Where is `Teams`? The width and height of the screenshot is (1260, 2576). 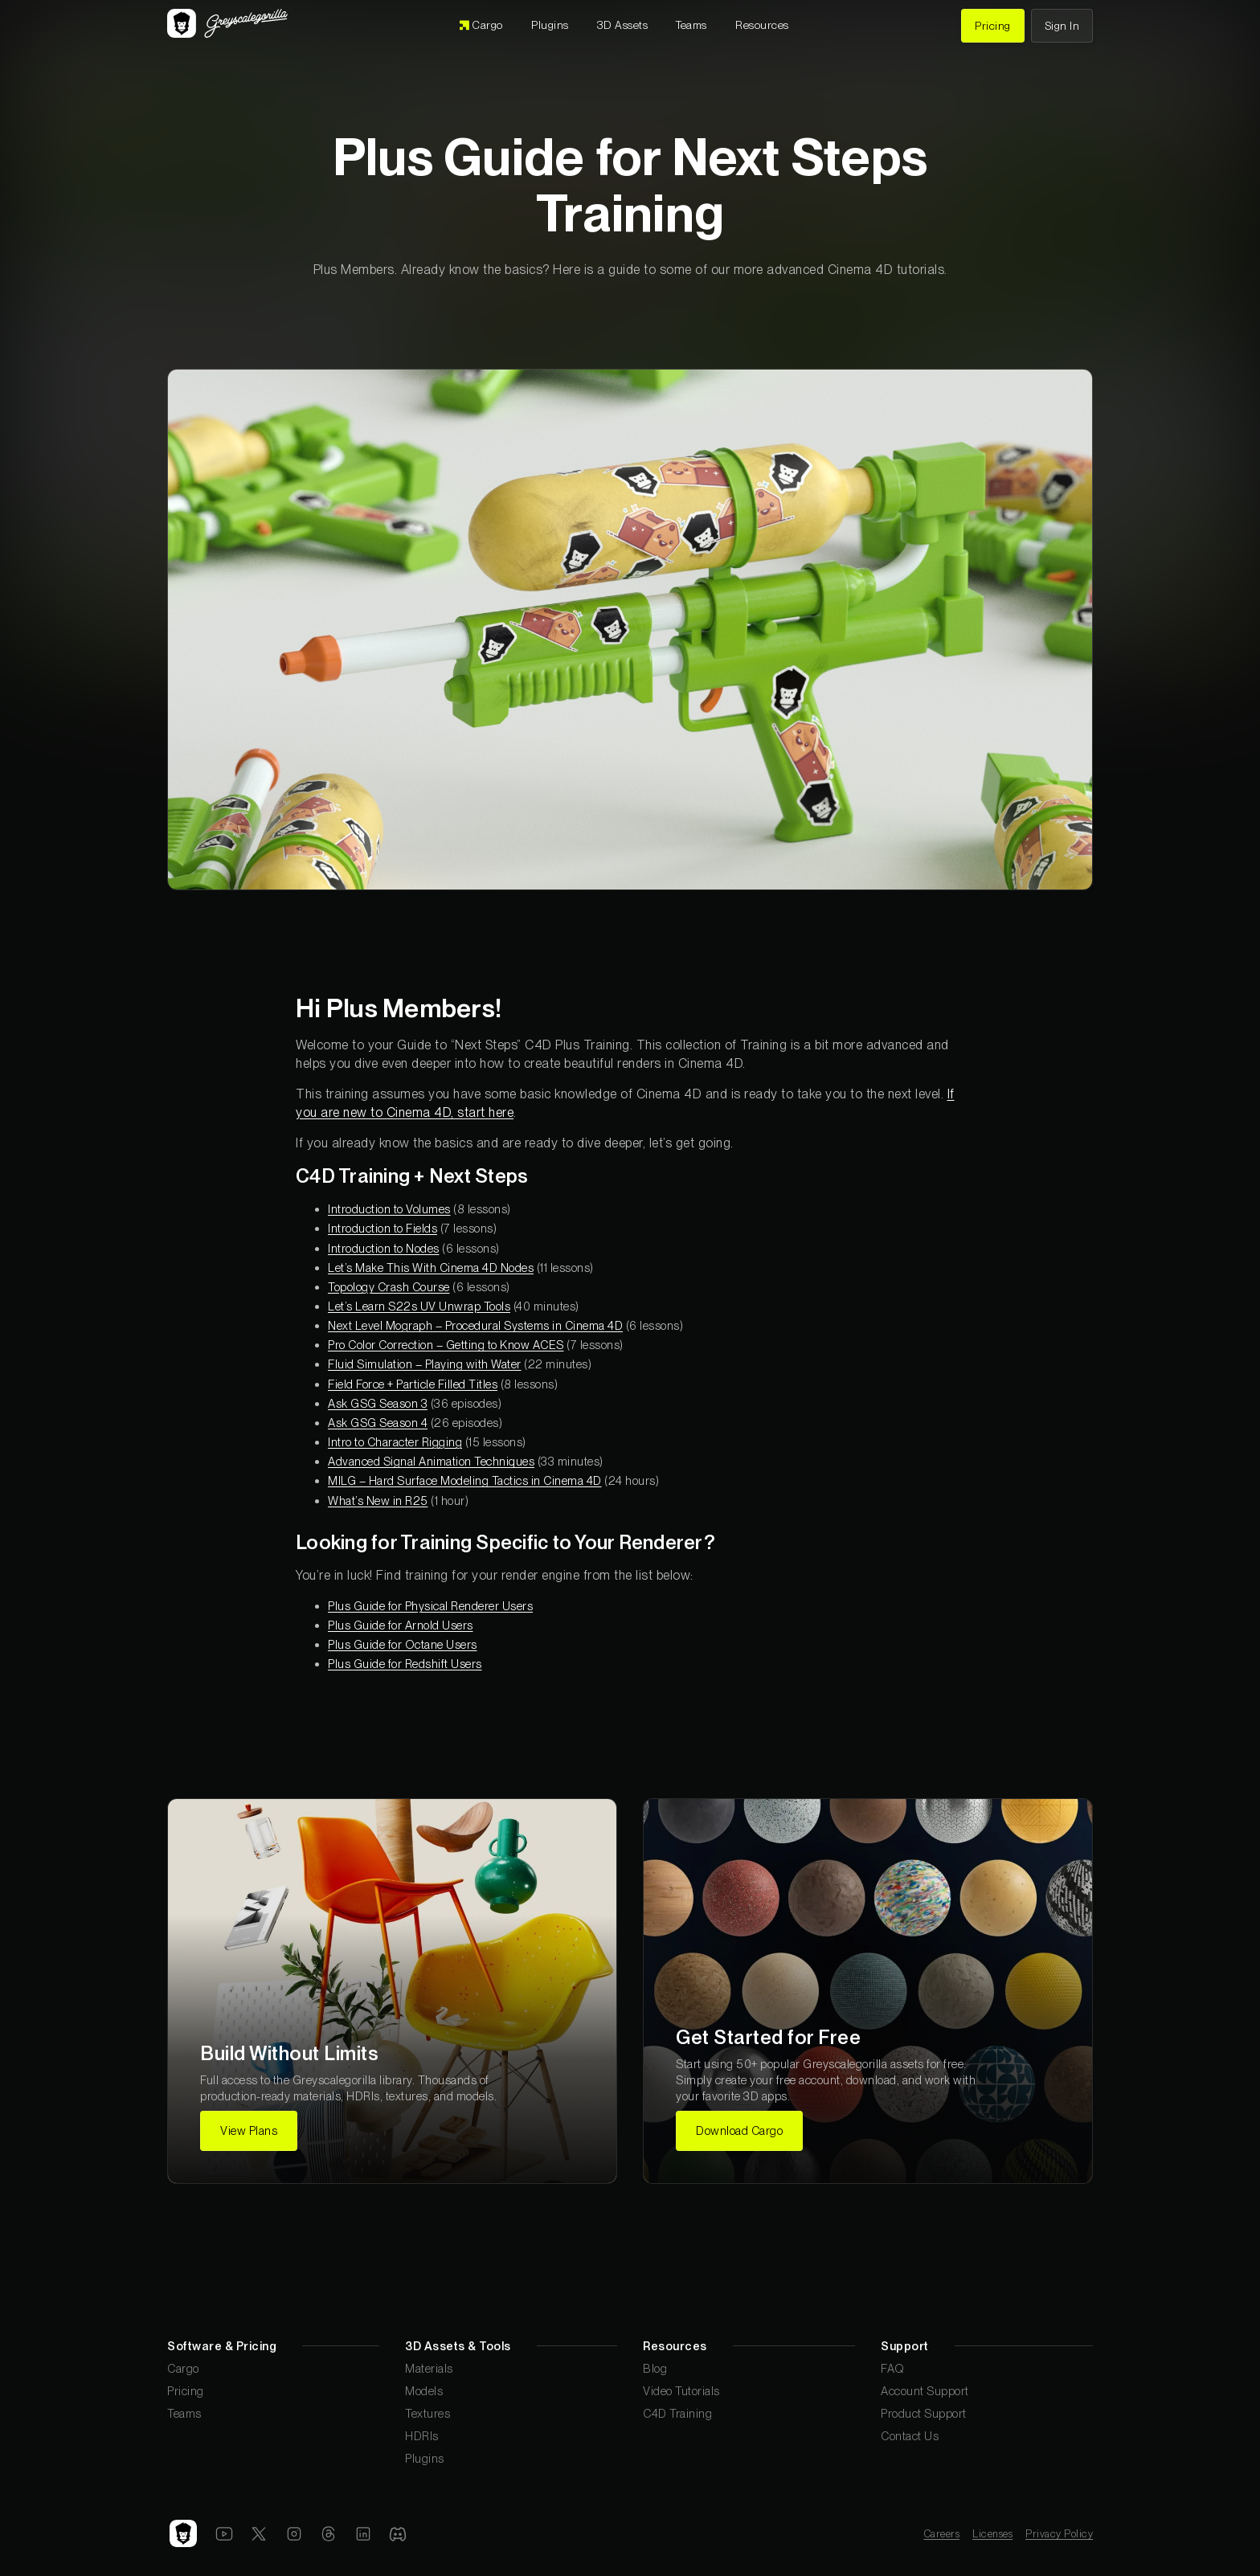 Teams is located at coordinates (184, 2413).